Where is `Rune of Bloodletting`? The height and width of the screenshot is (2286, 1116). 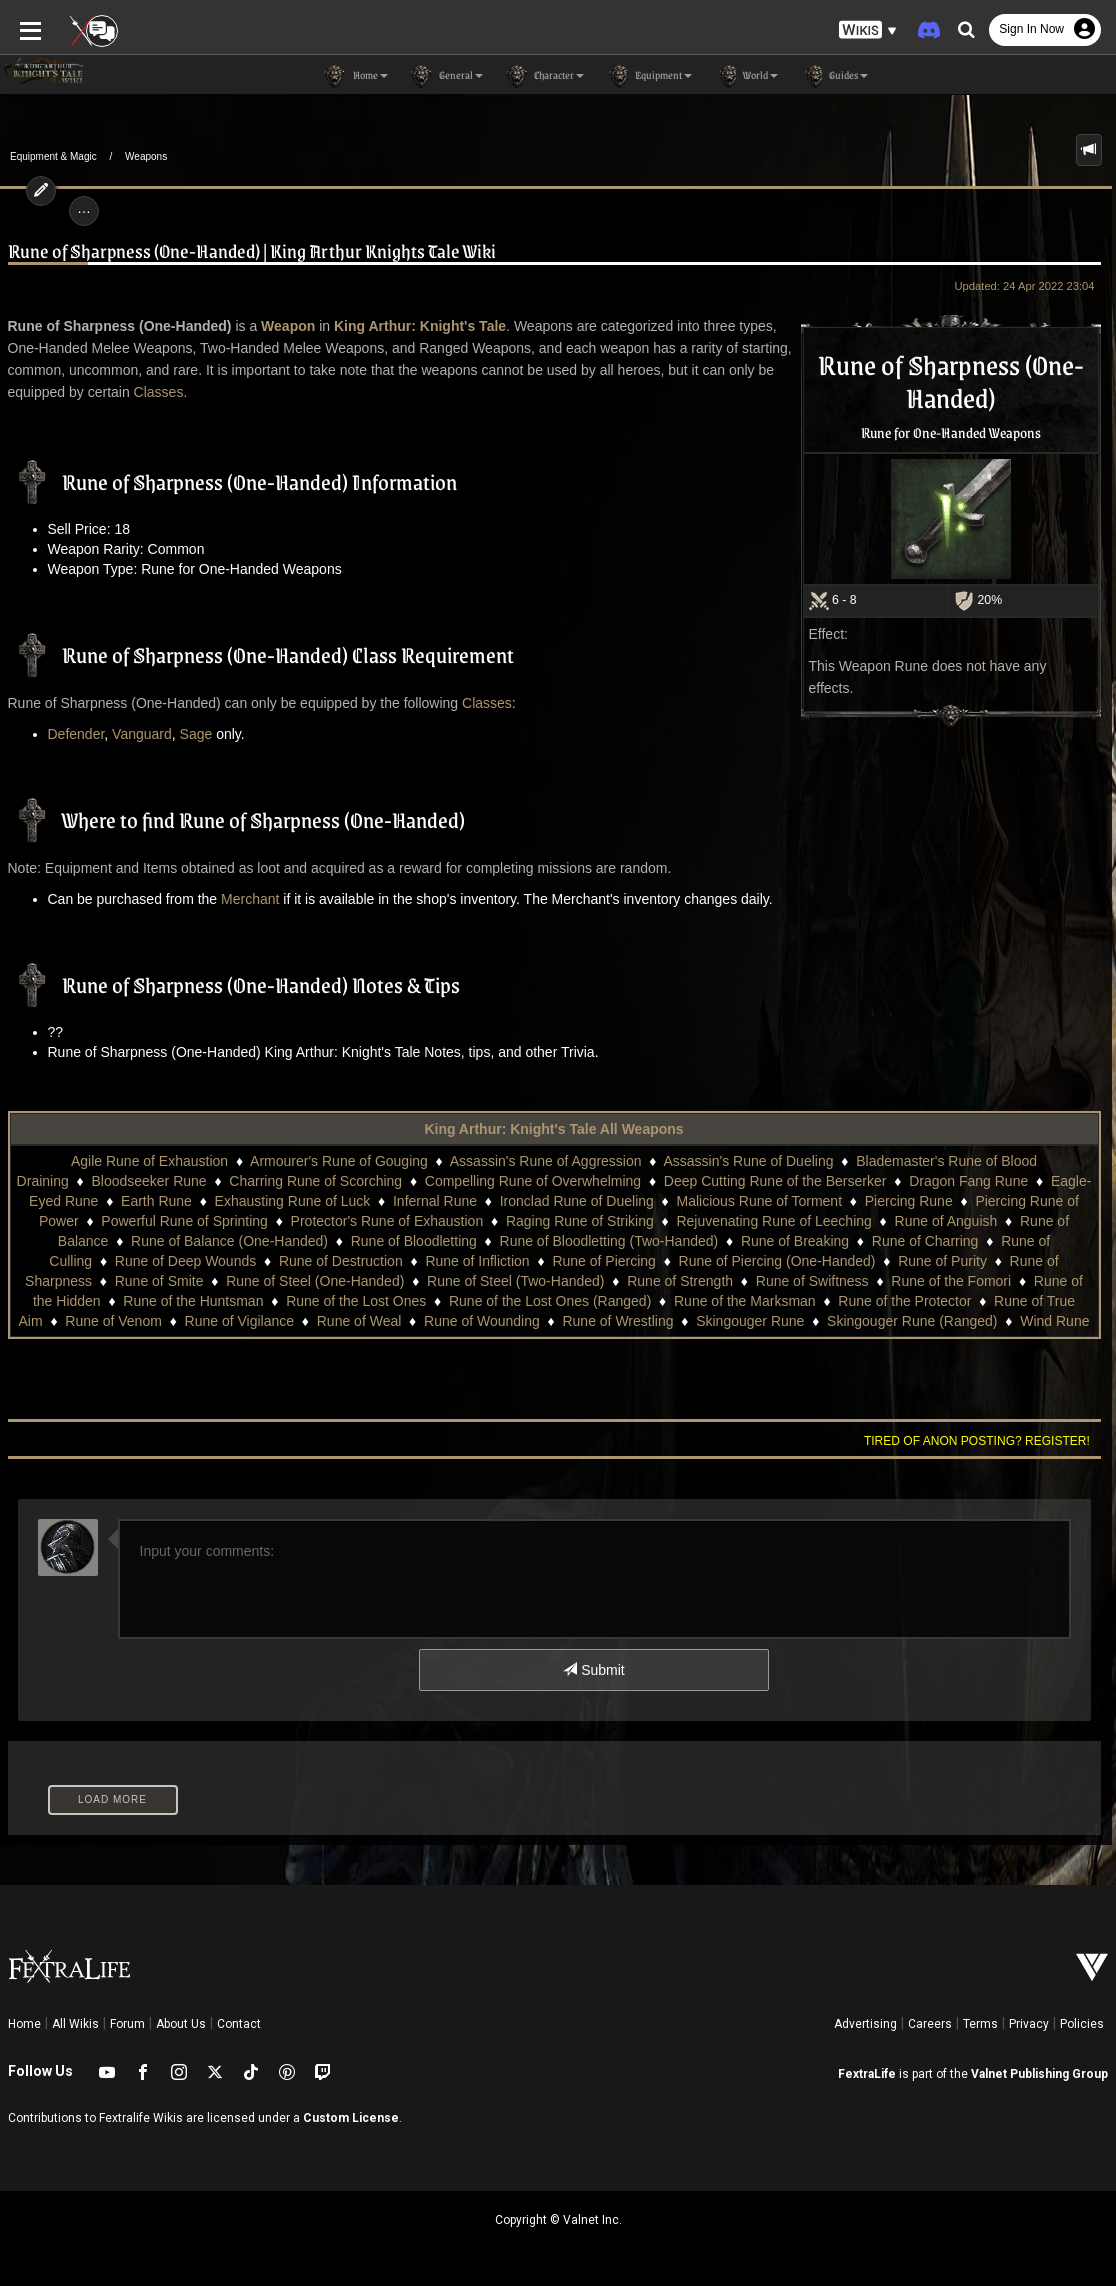 Rune of Bloodletting is located at coordinates (414, 1241).